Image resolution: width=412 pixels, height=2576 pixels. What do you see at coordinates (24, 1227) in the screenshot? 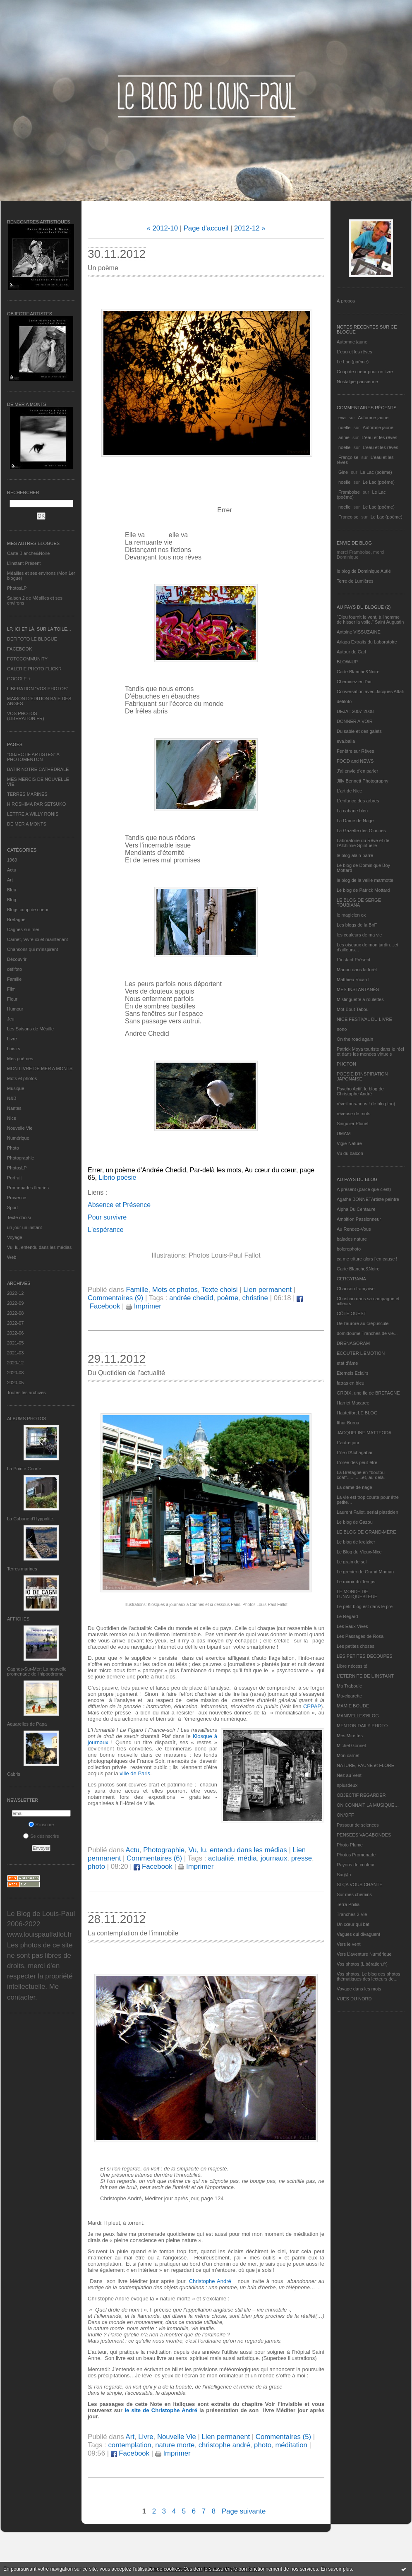
I see `un jour un instant` at bounding box center [24, 1227].